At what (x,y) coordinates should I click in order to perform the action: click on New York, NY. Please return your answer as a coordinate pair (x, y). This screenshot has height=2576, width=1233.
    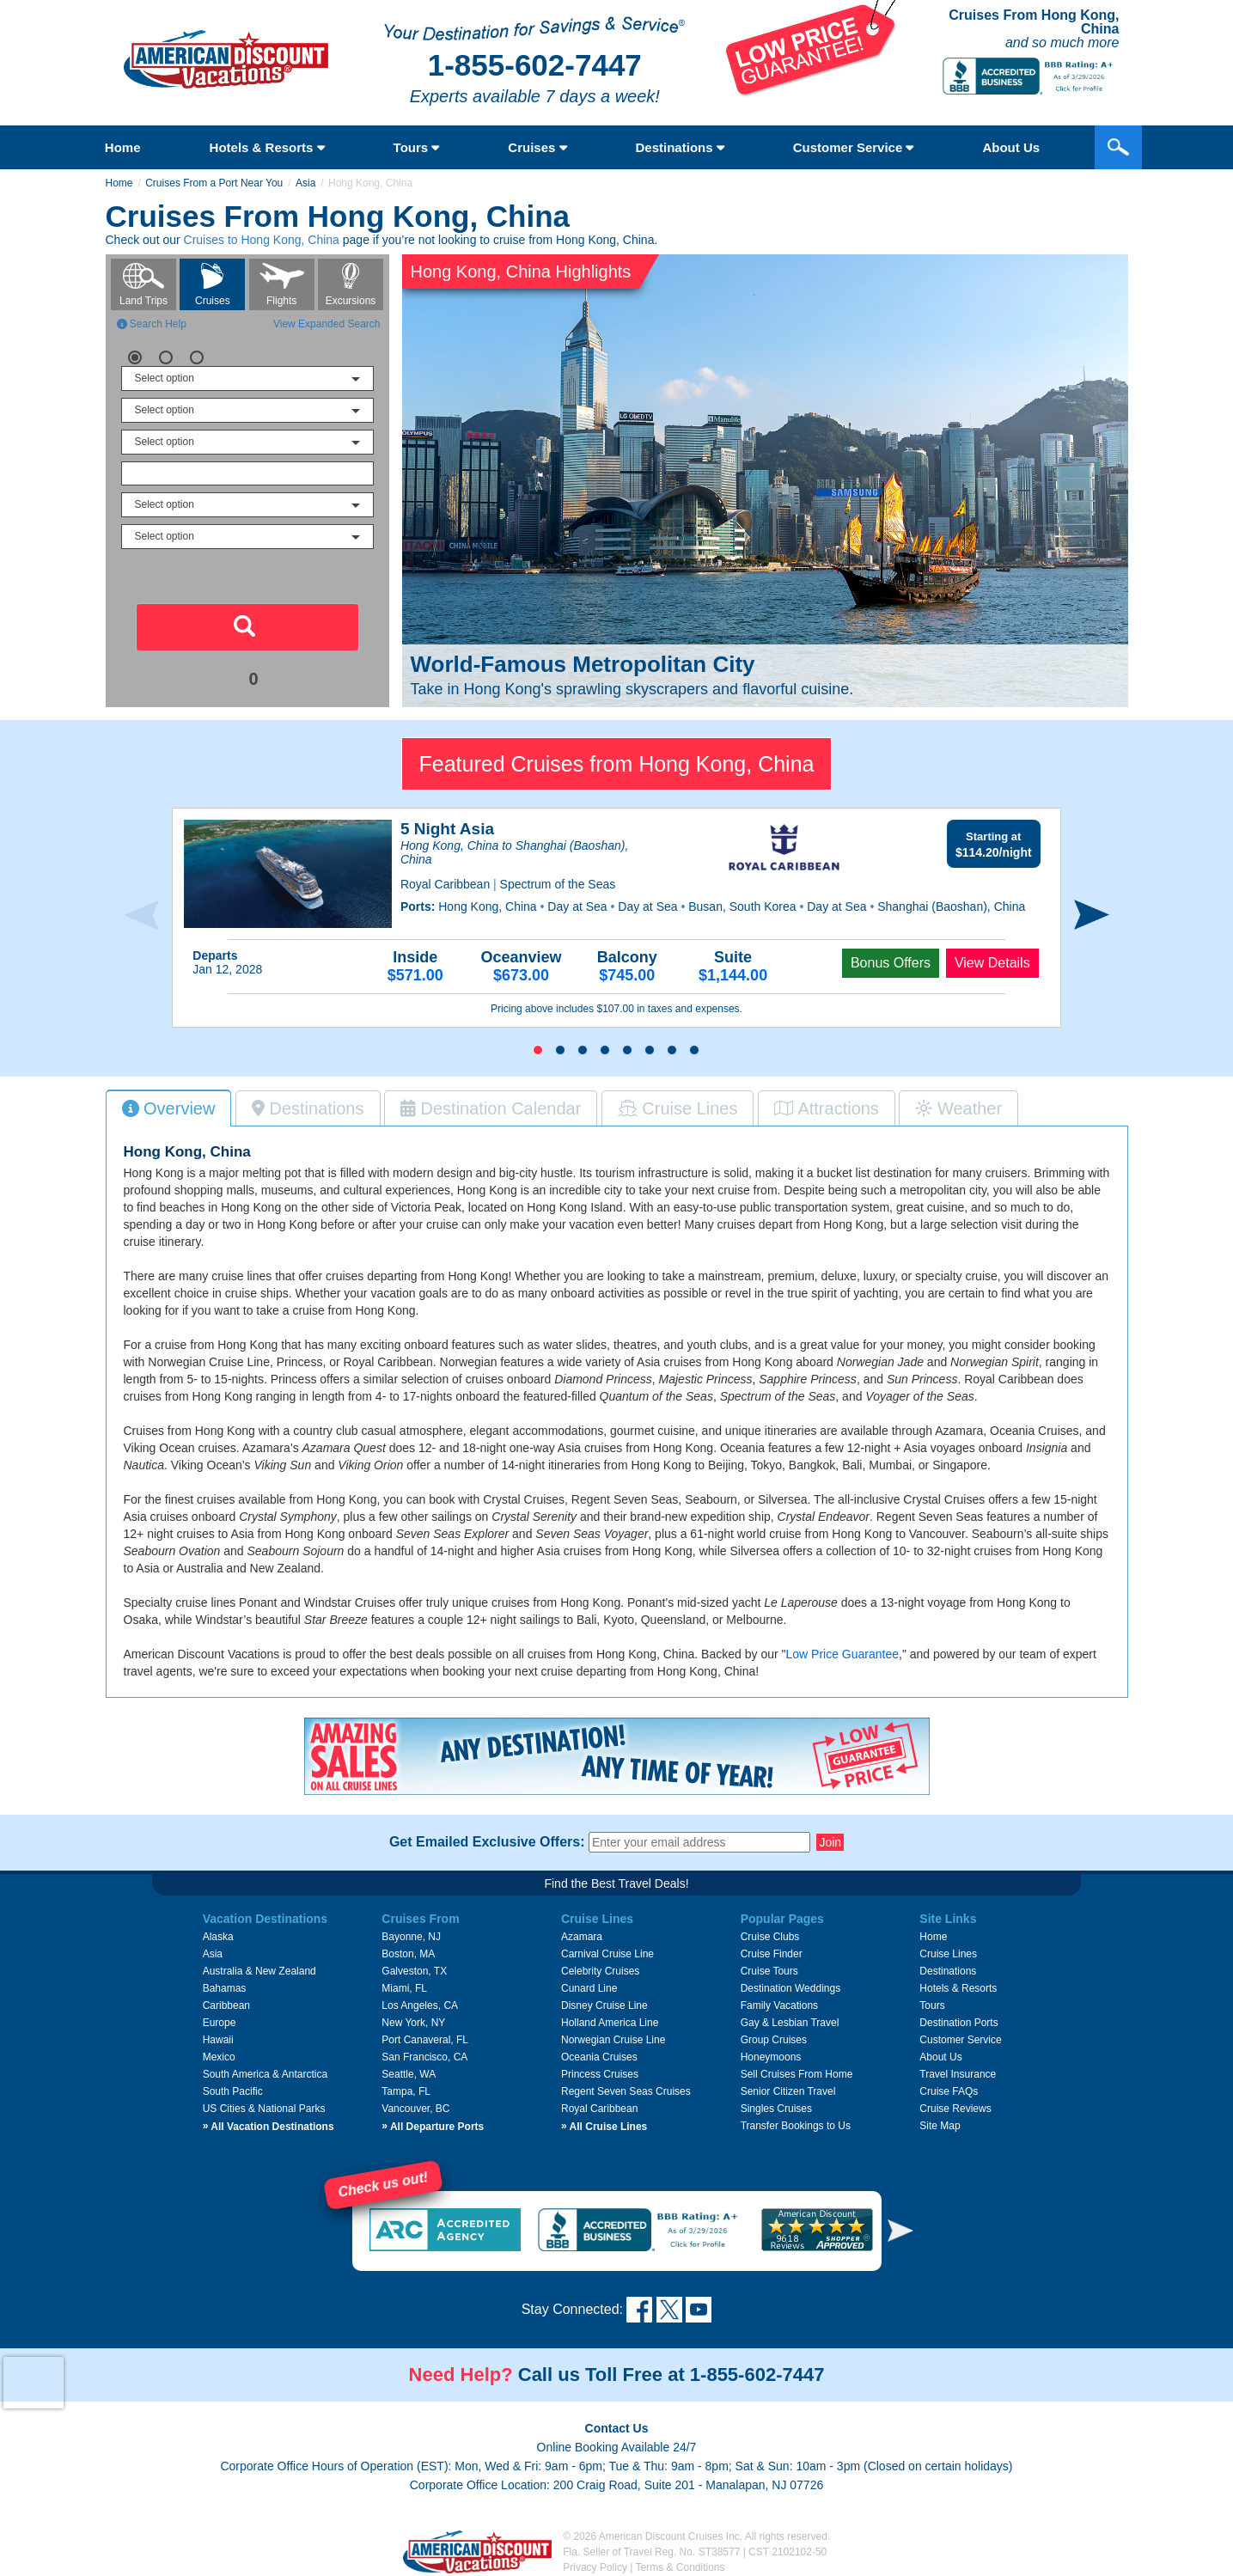
    Looking at the image, I should click on (413, 2023).